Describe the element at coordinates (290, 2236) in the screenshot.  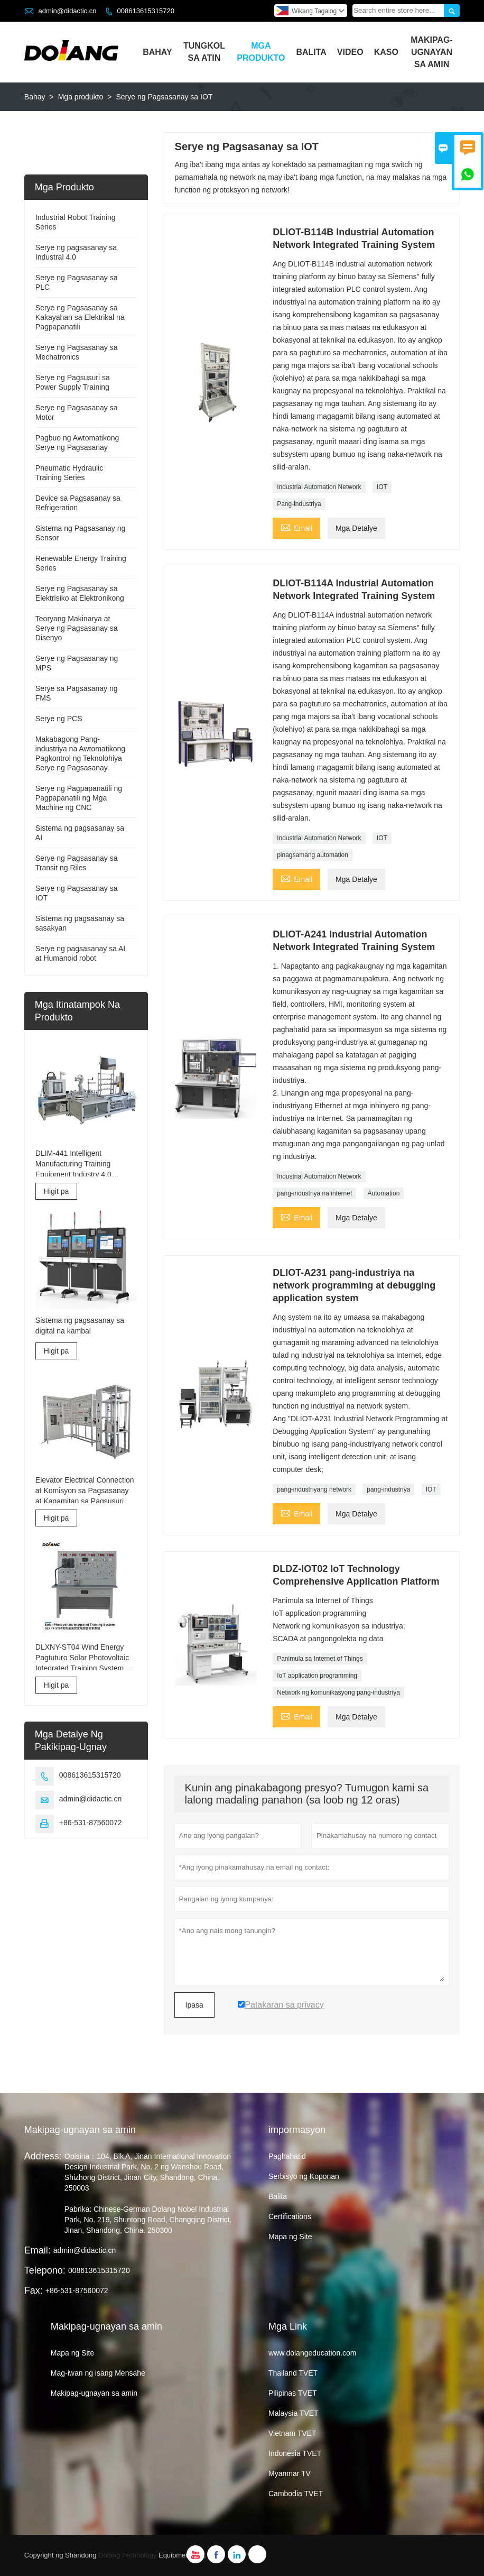
I see `Mapa ng Site` at that location.